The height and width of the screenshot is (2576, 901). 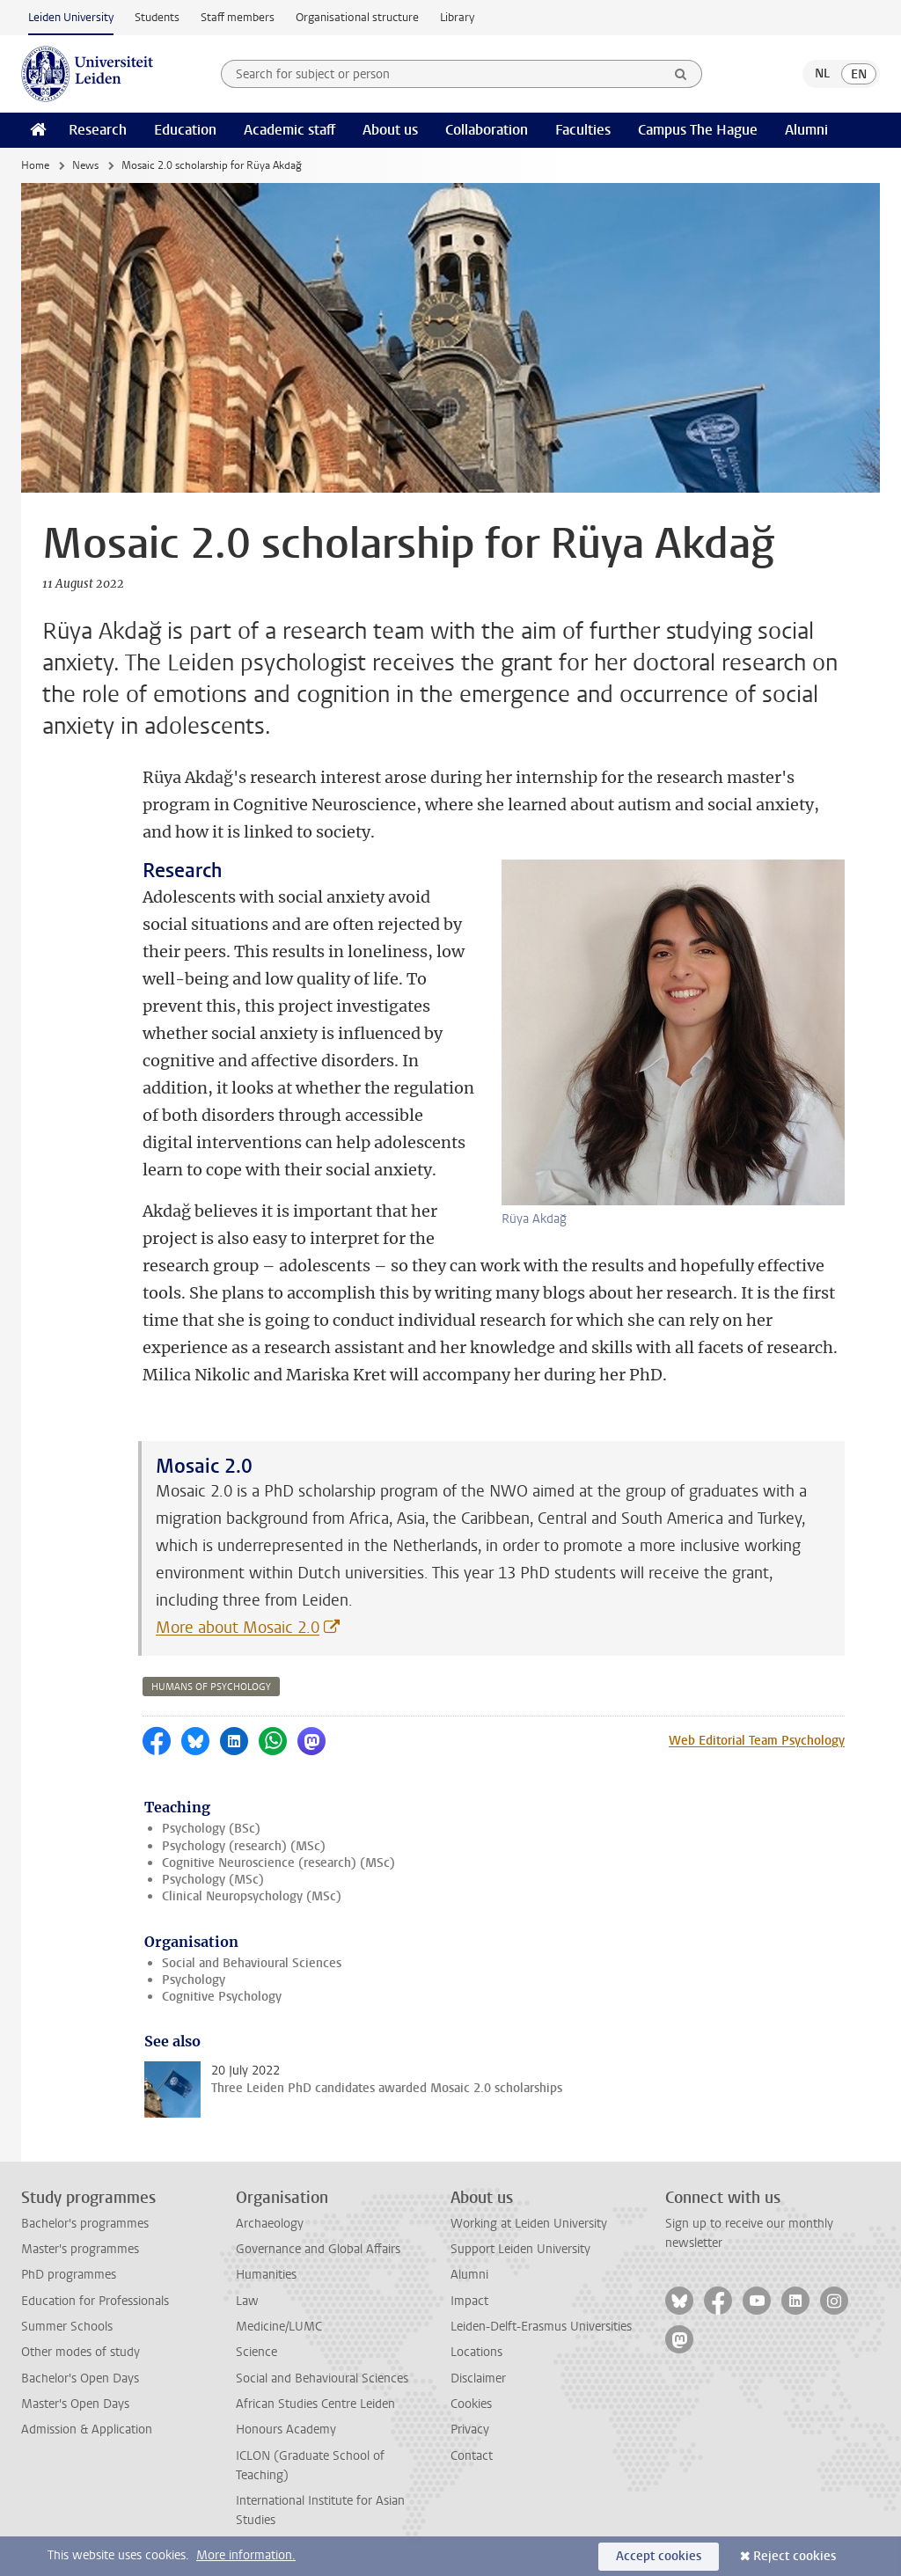 What do you see at coordinates (658, 2556) in the screenshot?
I see `Accept cookies` at bounding box center [658, 2556].